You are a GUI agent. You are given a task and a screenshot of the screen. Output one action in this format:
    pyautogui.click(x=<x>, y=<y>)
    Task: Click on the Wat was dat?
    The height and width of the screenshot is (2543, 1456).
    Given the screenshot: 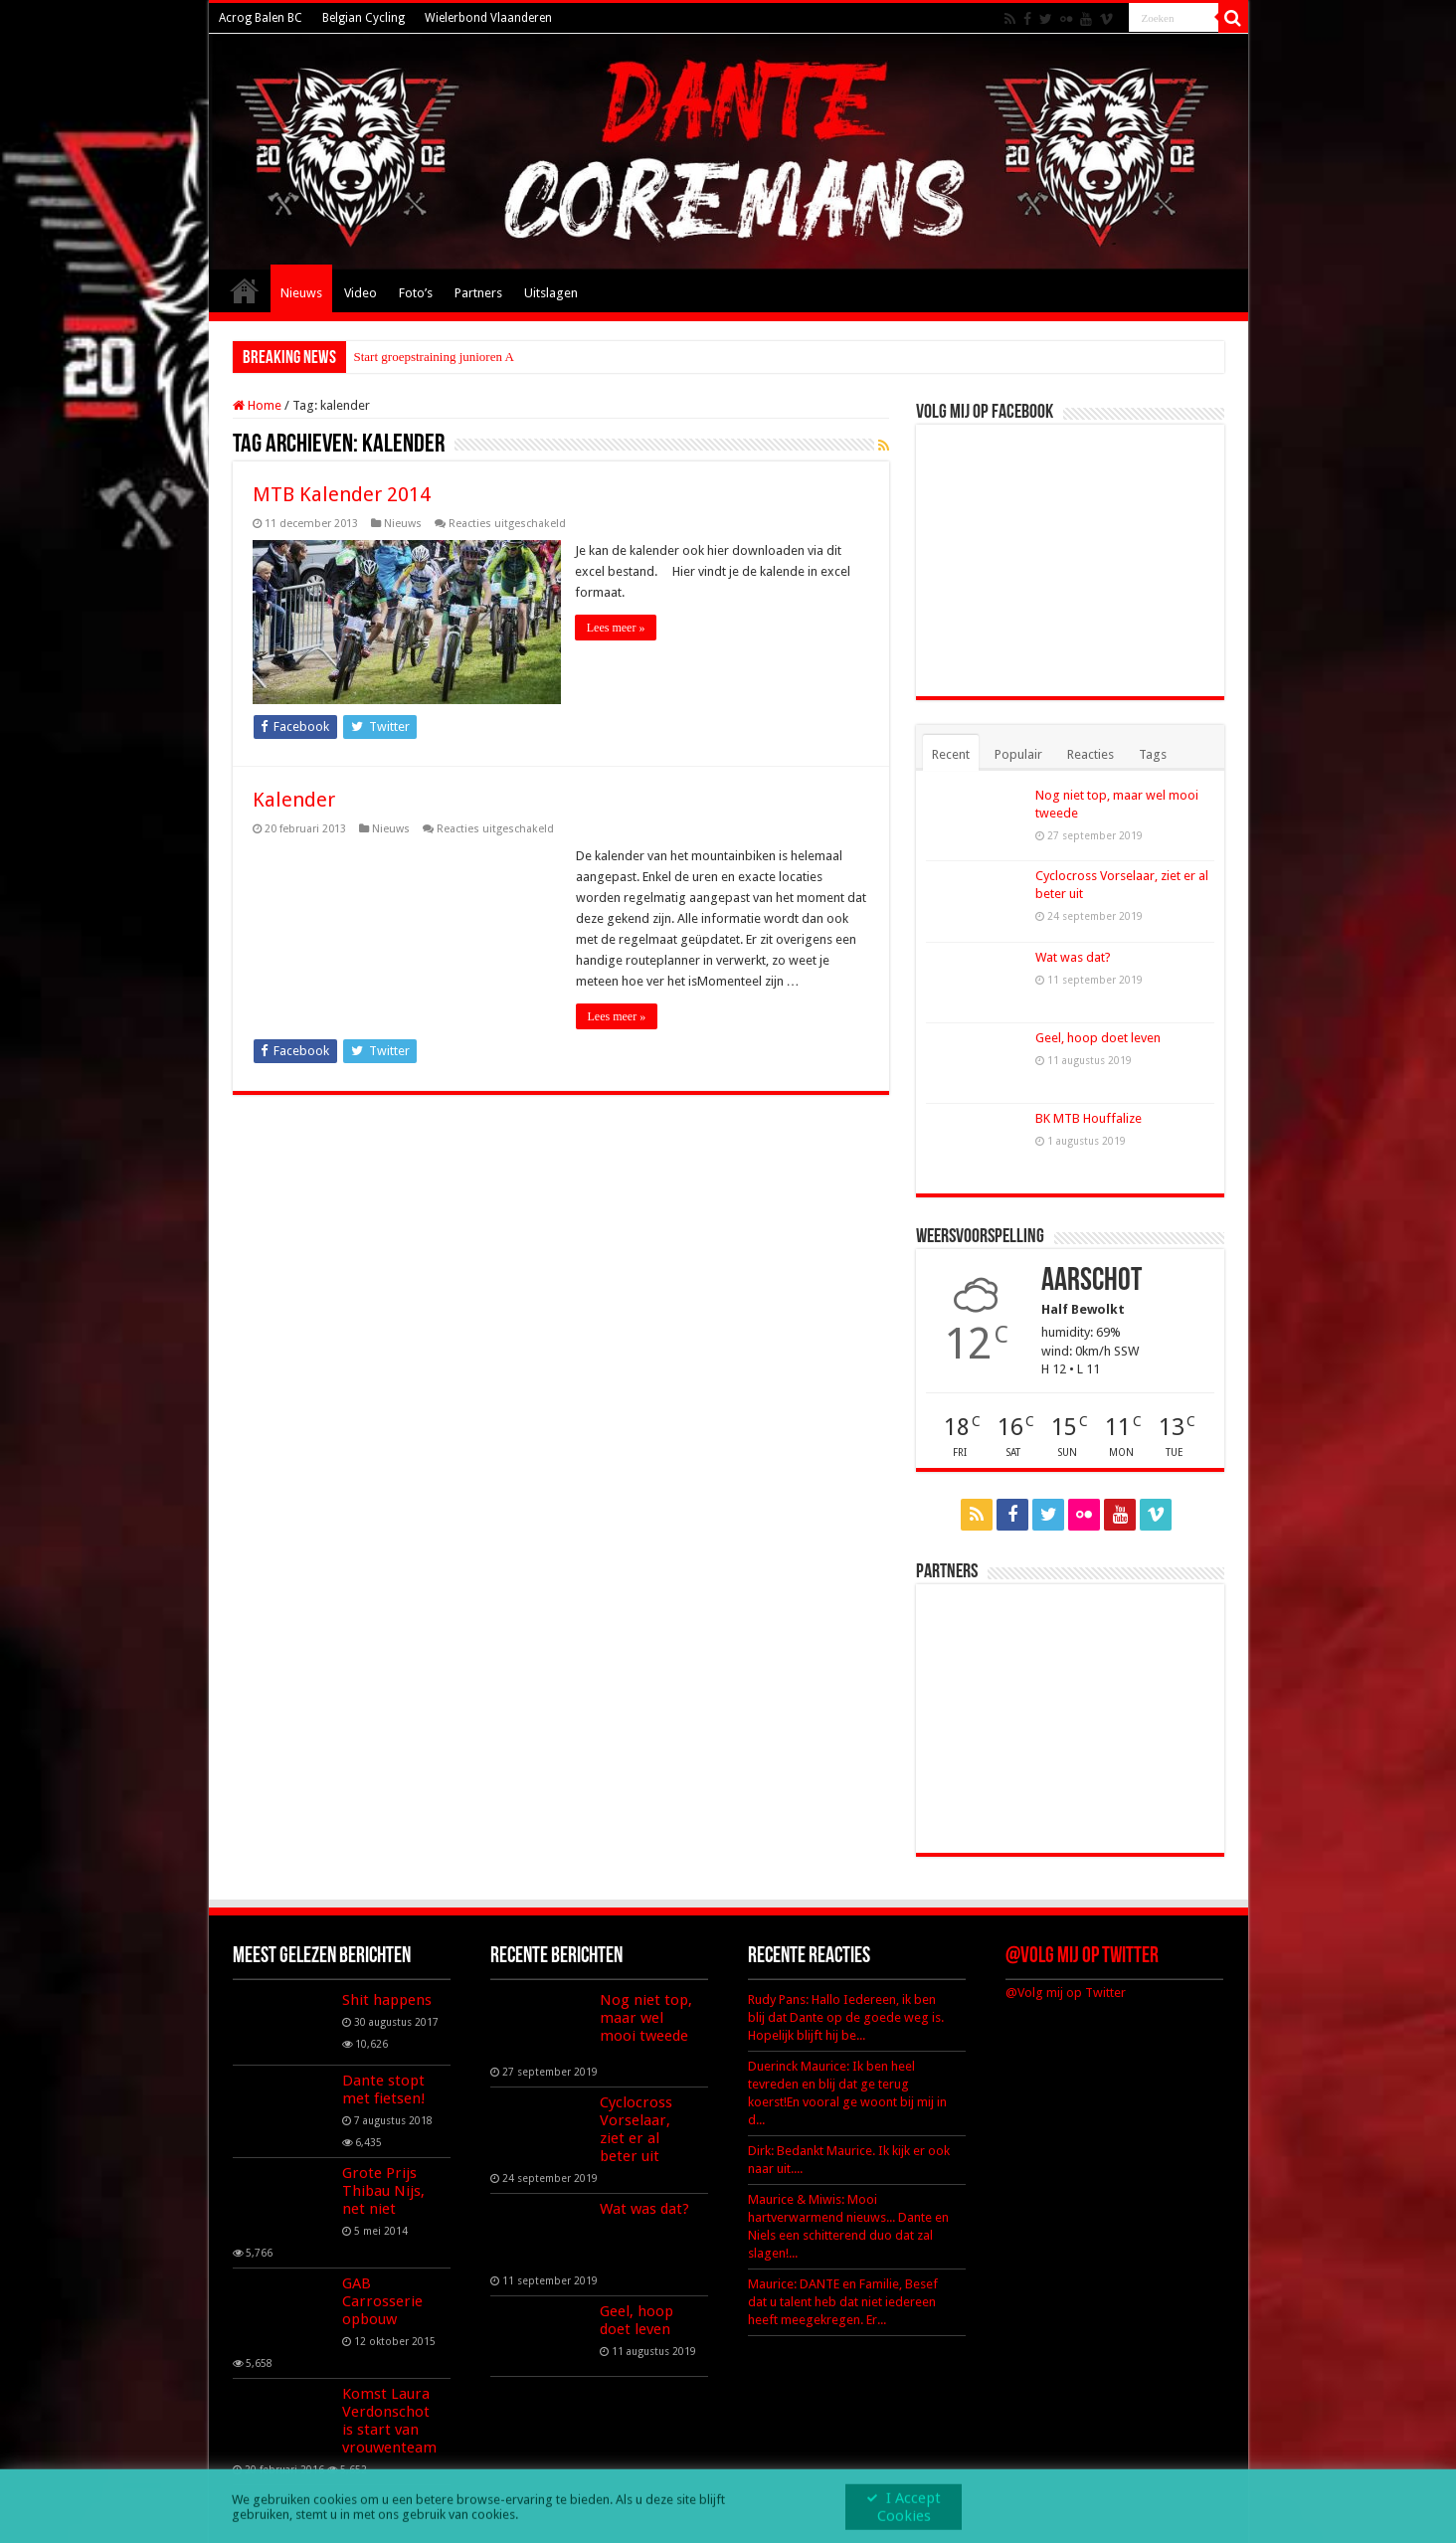 What is the action you would take?
    pyautogui.click(x=1073, y=957)
    